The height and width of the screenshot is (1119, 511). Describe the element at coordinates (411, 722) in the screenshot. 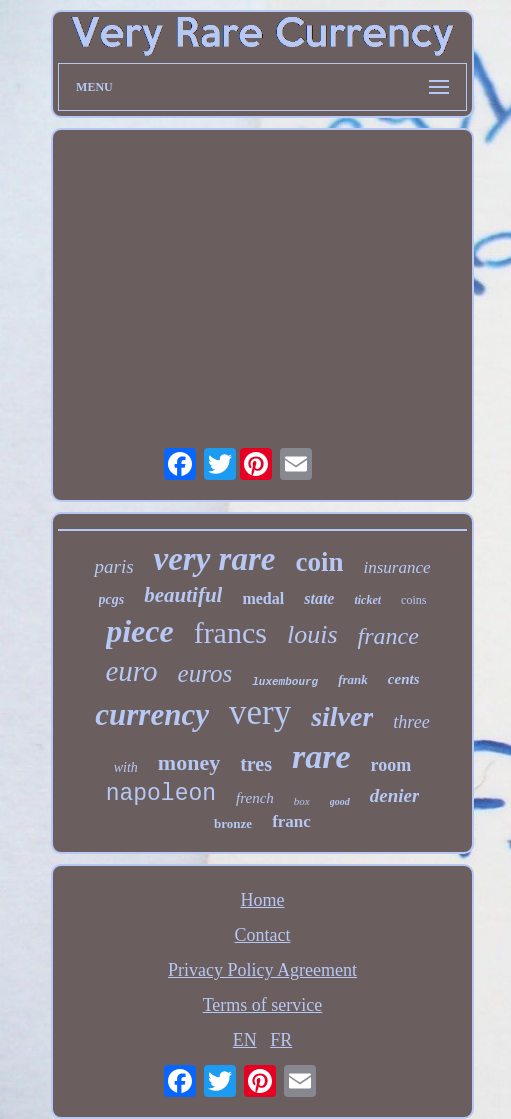

I see `three` at that location.